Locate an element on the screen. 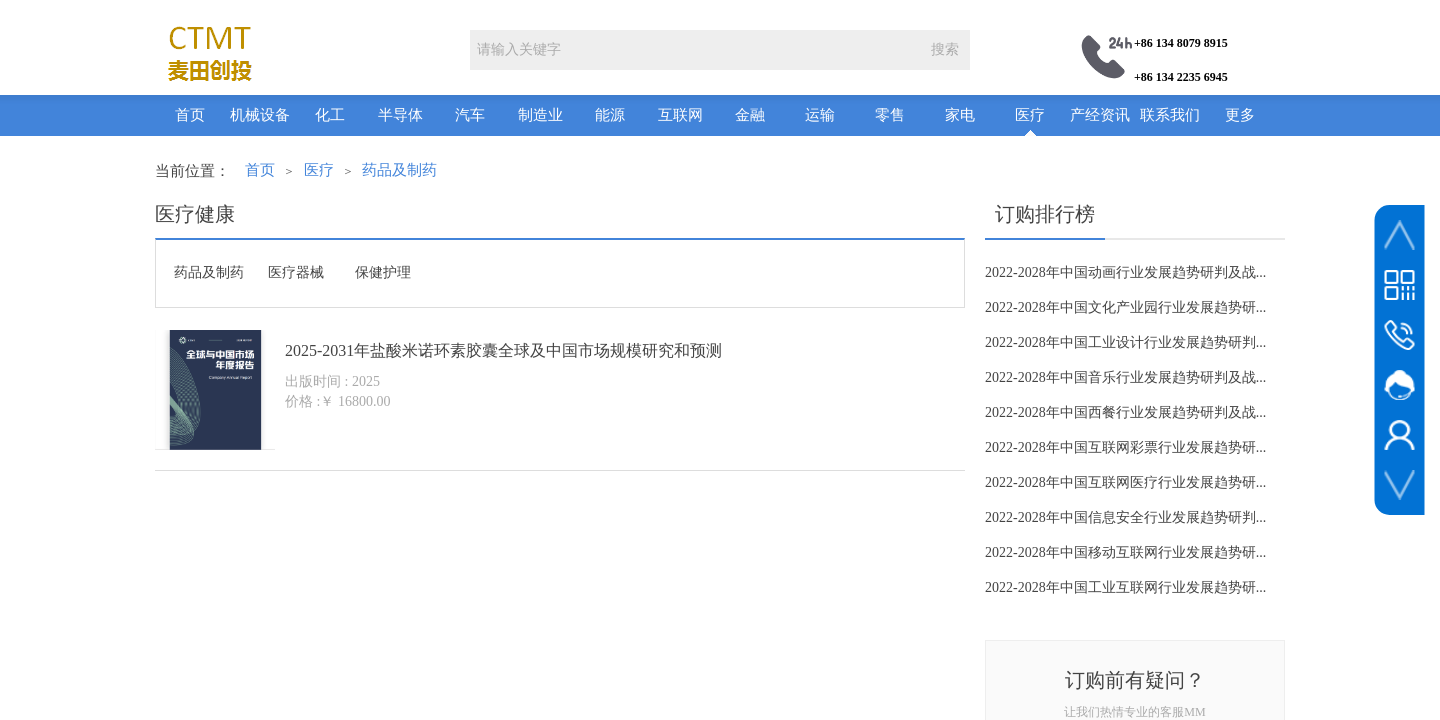 The image size is (1440, 720). 医疗 is located at coordinates (1030, 115).